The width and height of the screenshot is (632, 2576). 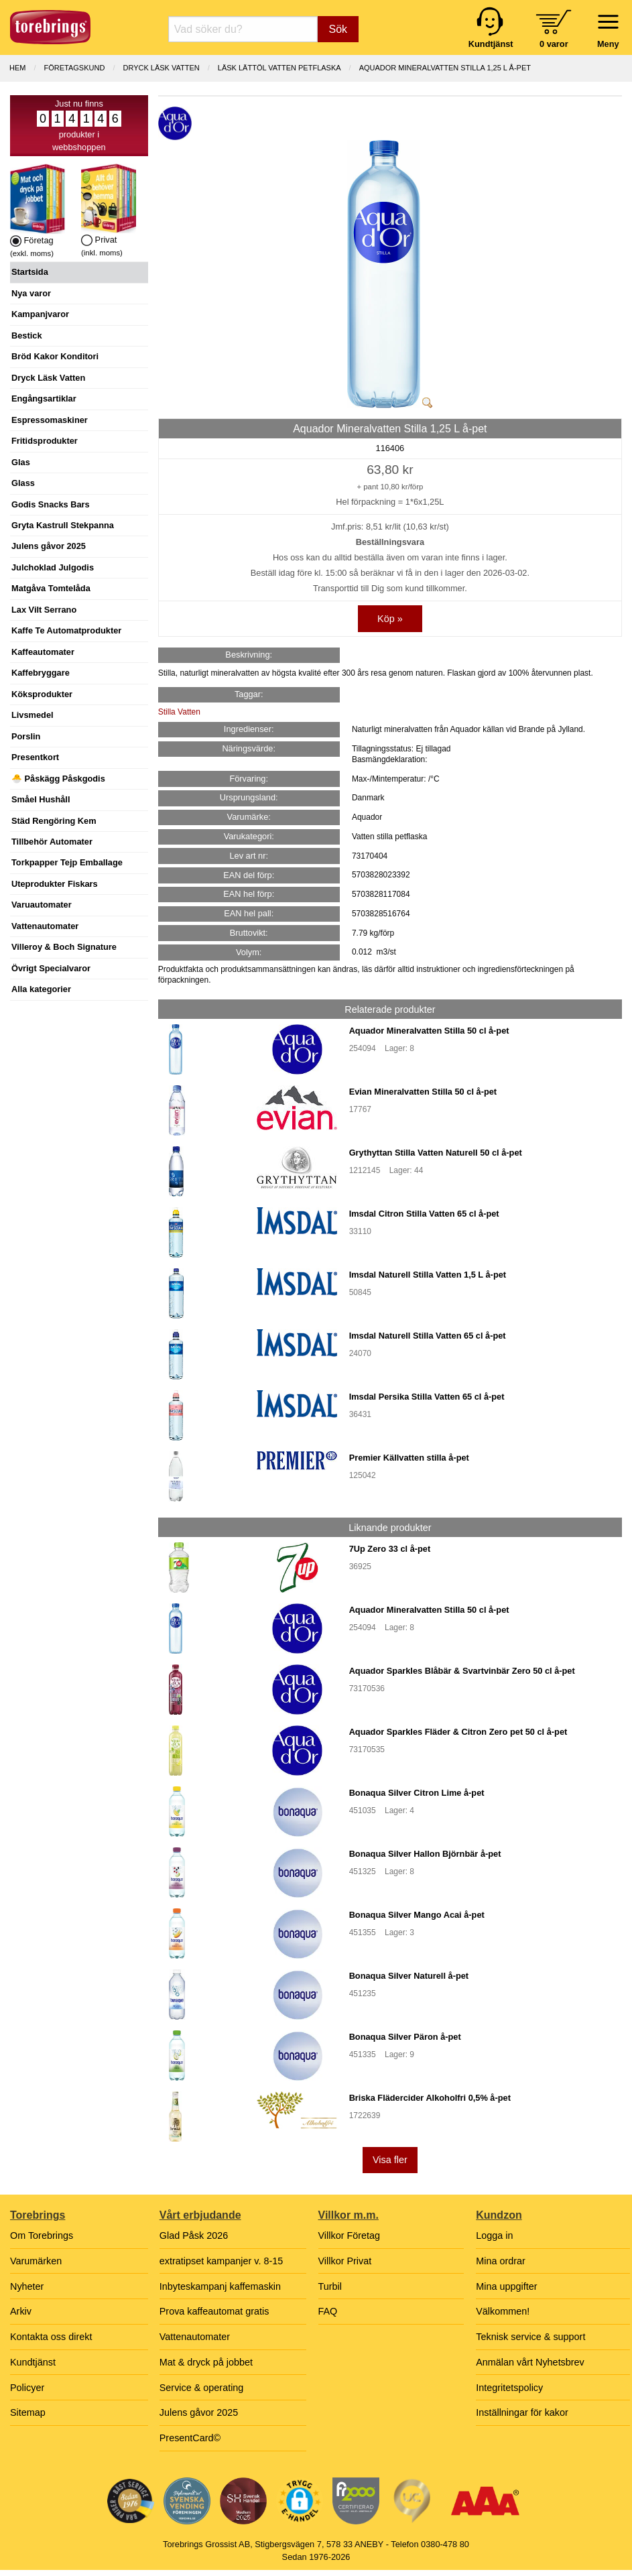 What do you see at coordinates (40, 314) in the screenshot?
I see `Kampanjvaror` at bounding box center [40, 314].